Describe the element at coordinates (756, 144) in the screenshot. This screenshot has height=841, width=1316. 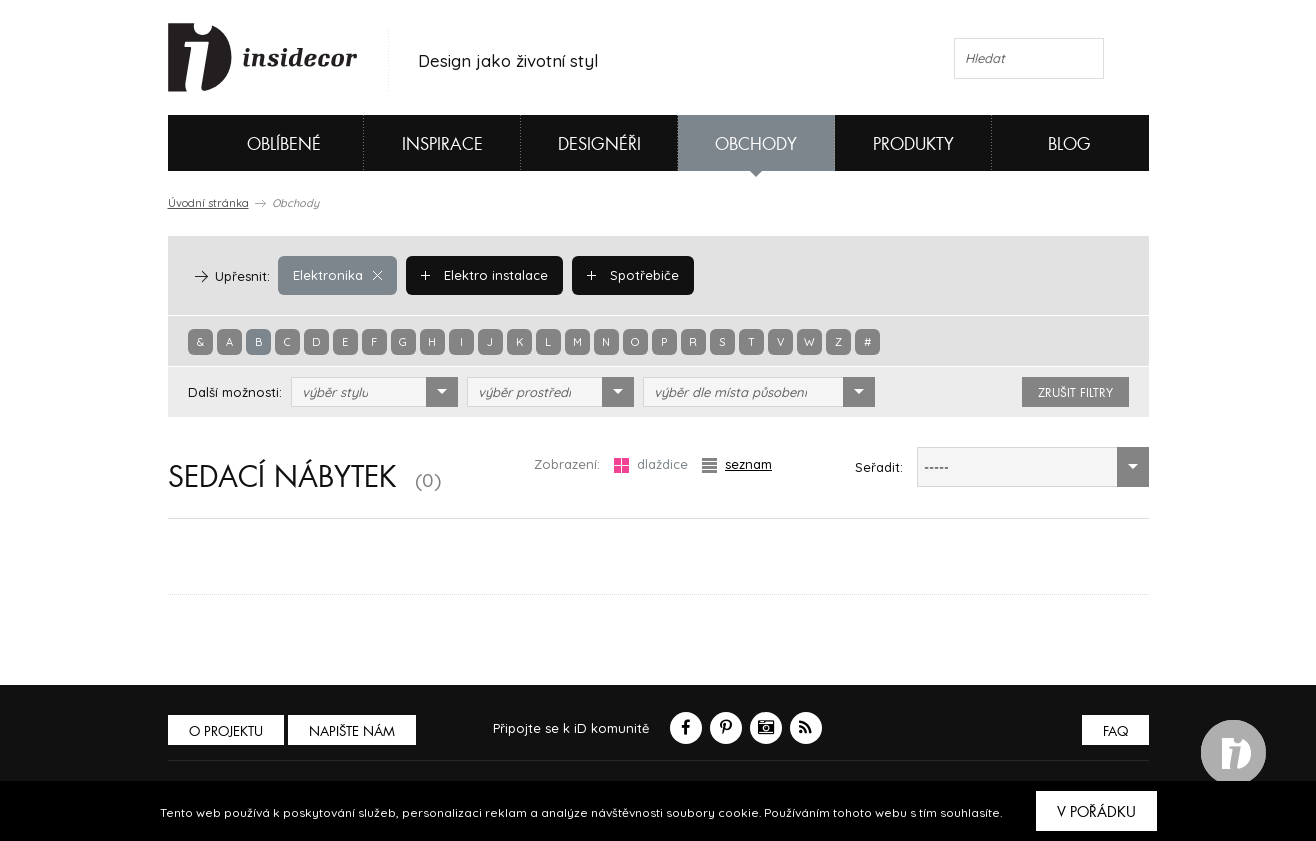
I see `Obchody` at that location.